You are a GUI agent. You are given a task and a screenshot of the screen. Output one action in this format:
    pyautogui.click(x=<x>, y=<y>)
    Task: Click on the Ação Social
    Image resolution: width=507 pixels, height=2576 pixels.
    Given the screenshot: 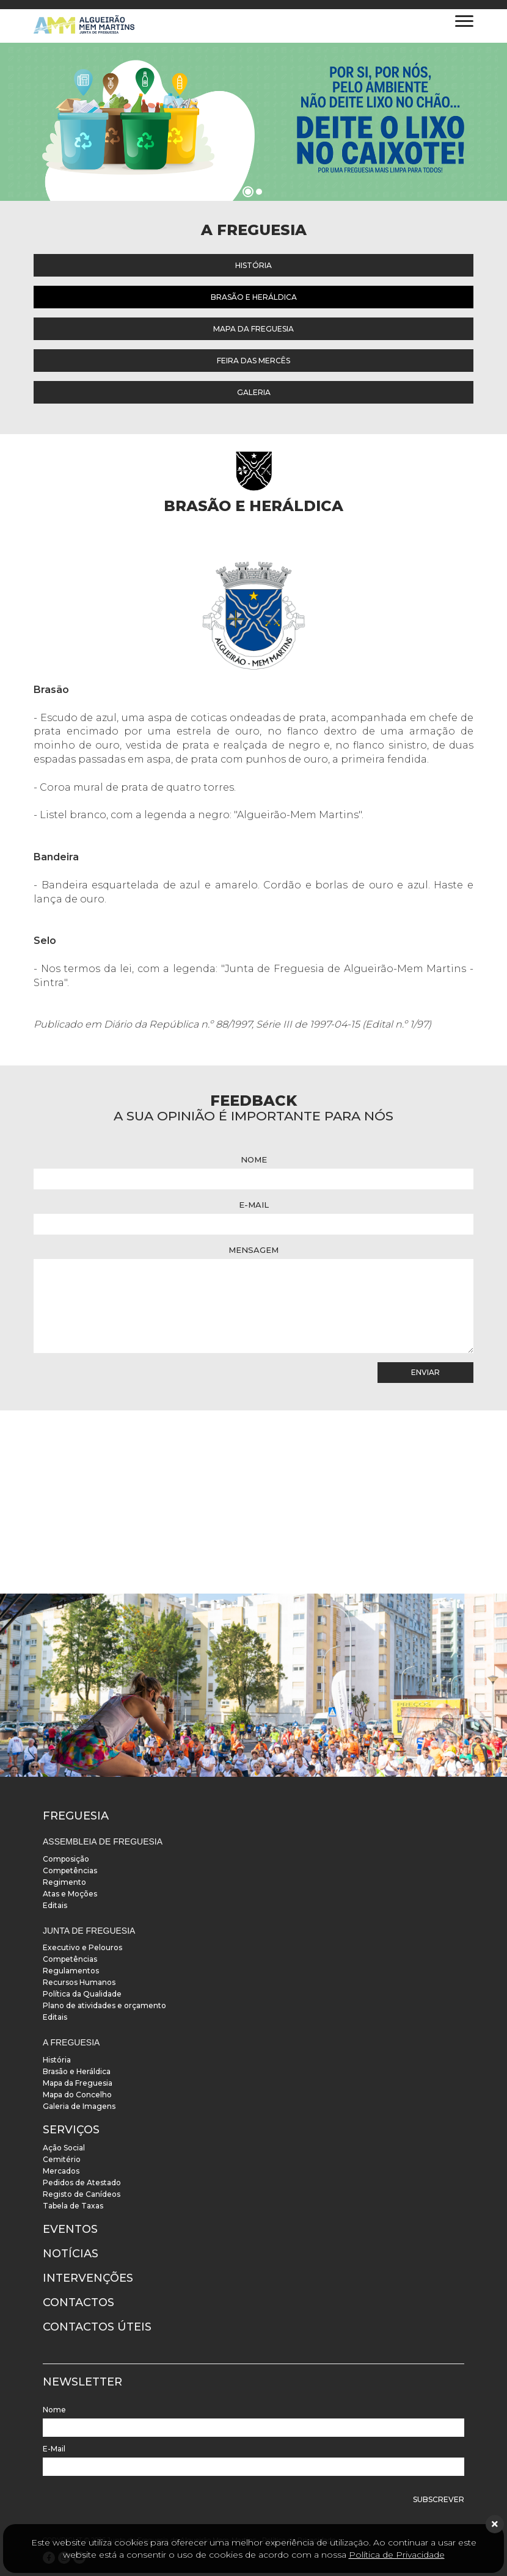 What is the action you would take?
    pyautogui.click(x=64, y=2147)
    